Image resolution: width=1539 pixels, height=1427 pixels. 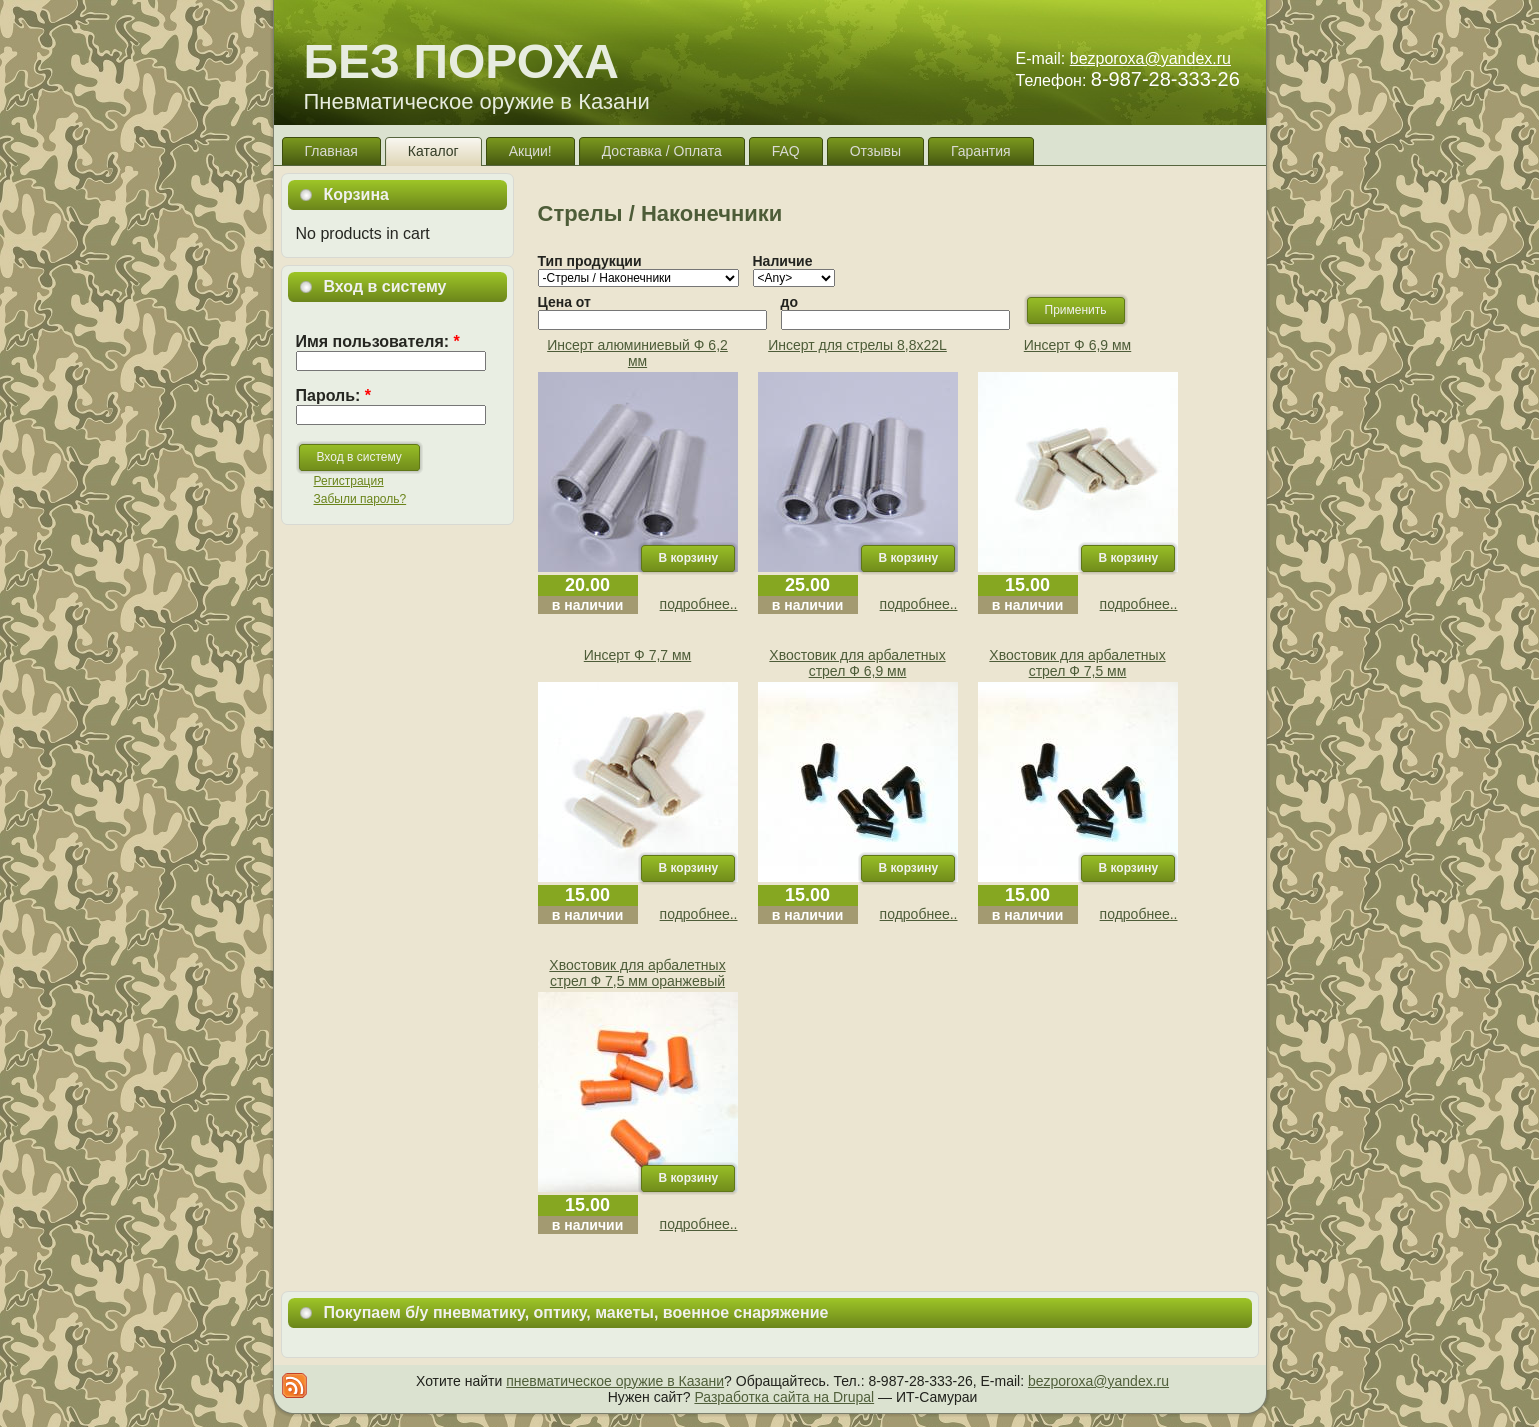 I want to click on bezporoxa@yandex.ru, so click(x=1150, y=58).